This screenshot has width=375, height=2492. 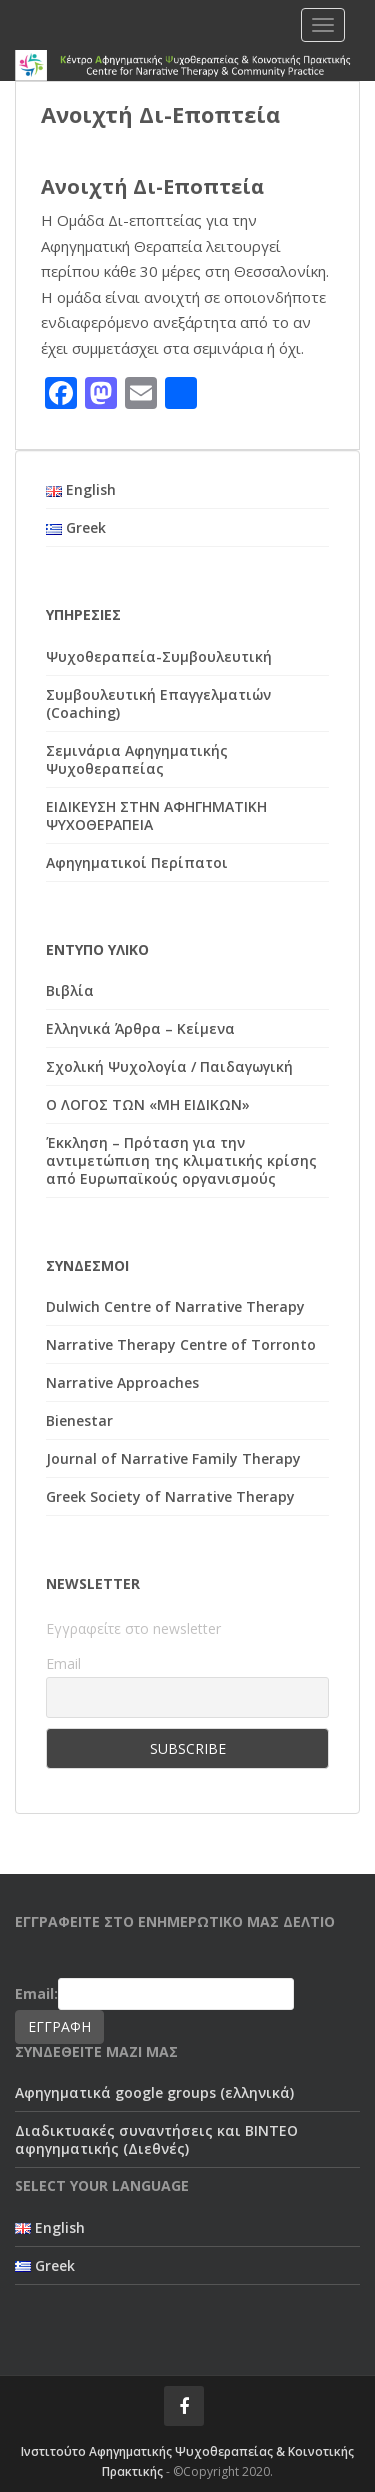 What do you see at coordinates (122, 1382) in the screenshot?
I see `Narrative Approaches` at bounding box center [122, 1382].